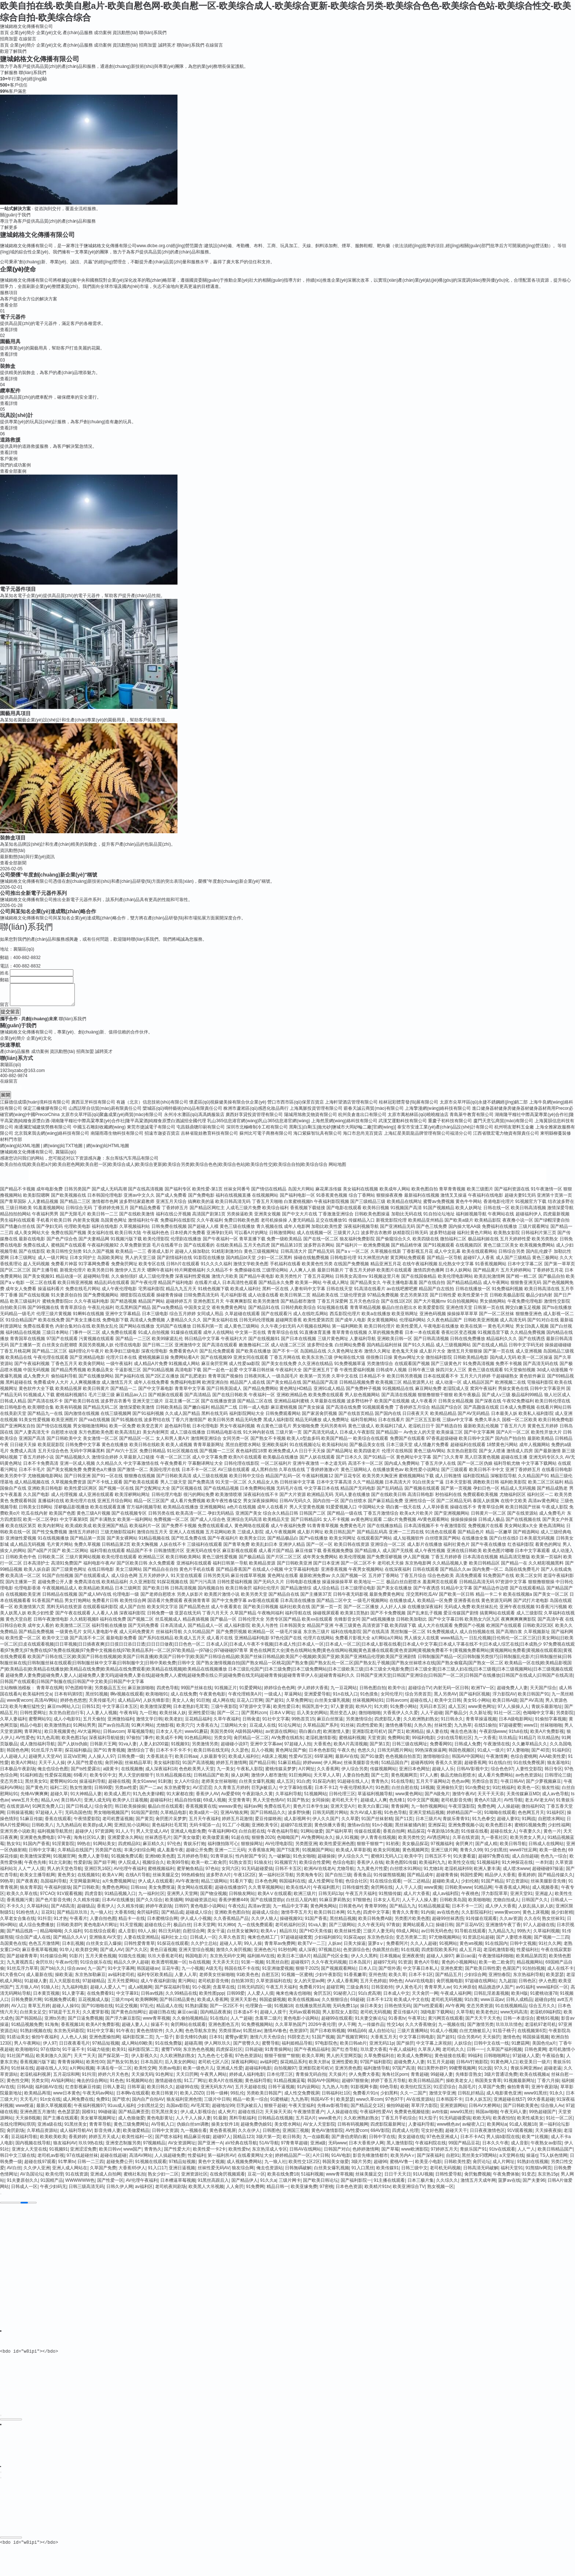 This screenshot has height=2576, width=575. I want to click on 超碰97人人香蕉, so click(478, 1262).